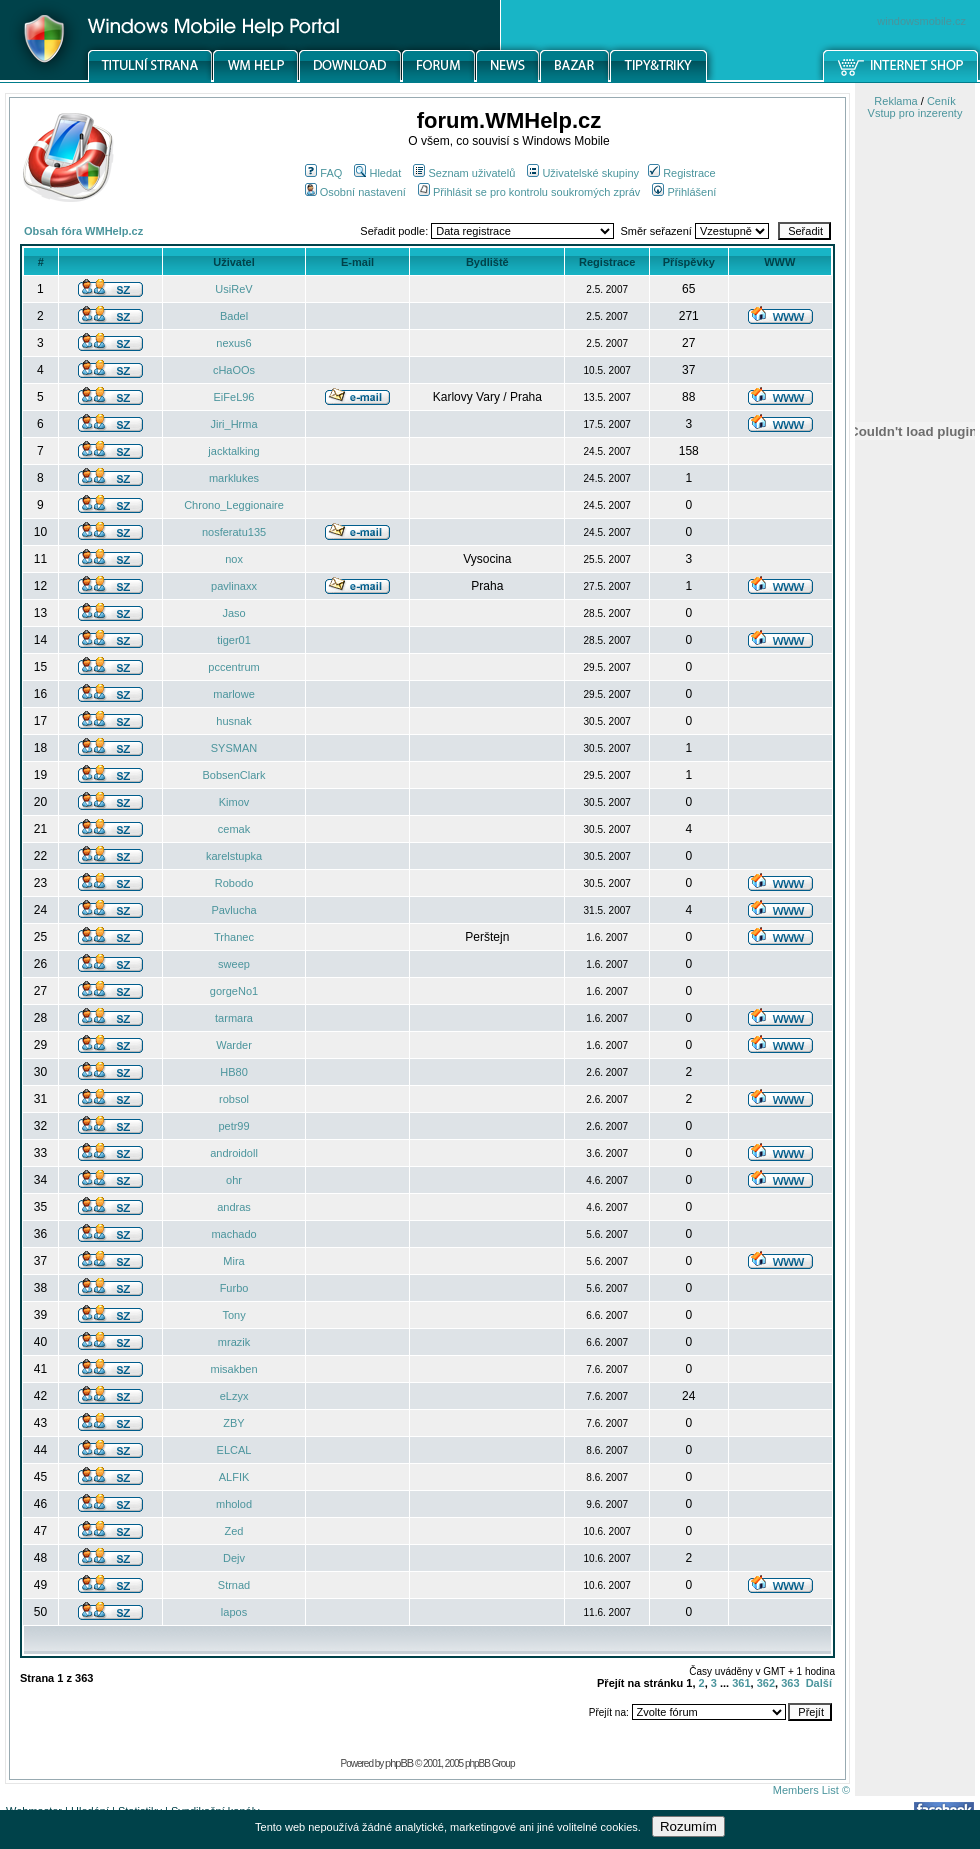 Image resolution: width=980 pixels, height=1849 pixels. What do you see at coordinates (234, 1288) in the screenshot?
I see `Furbo` at bounding box center [234, 1288].